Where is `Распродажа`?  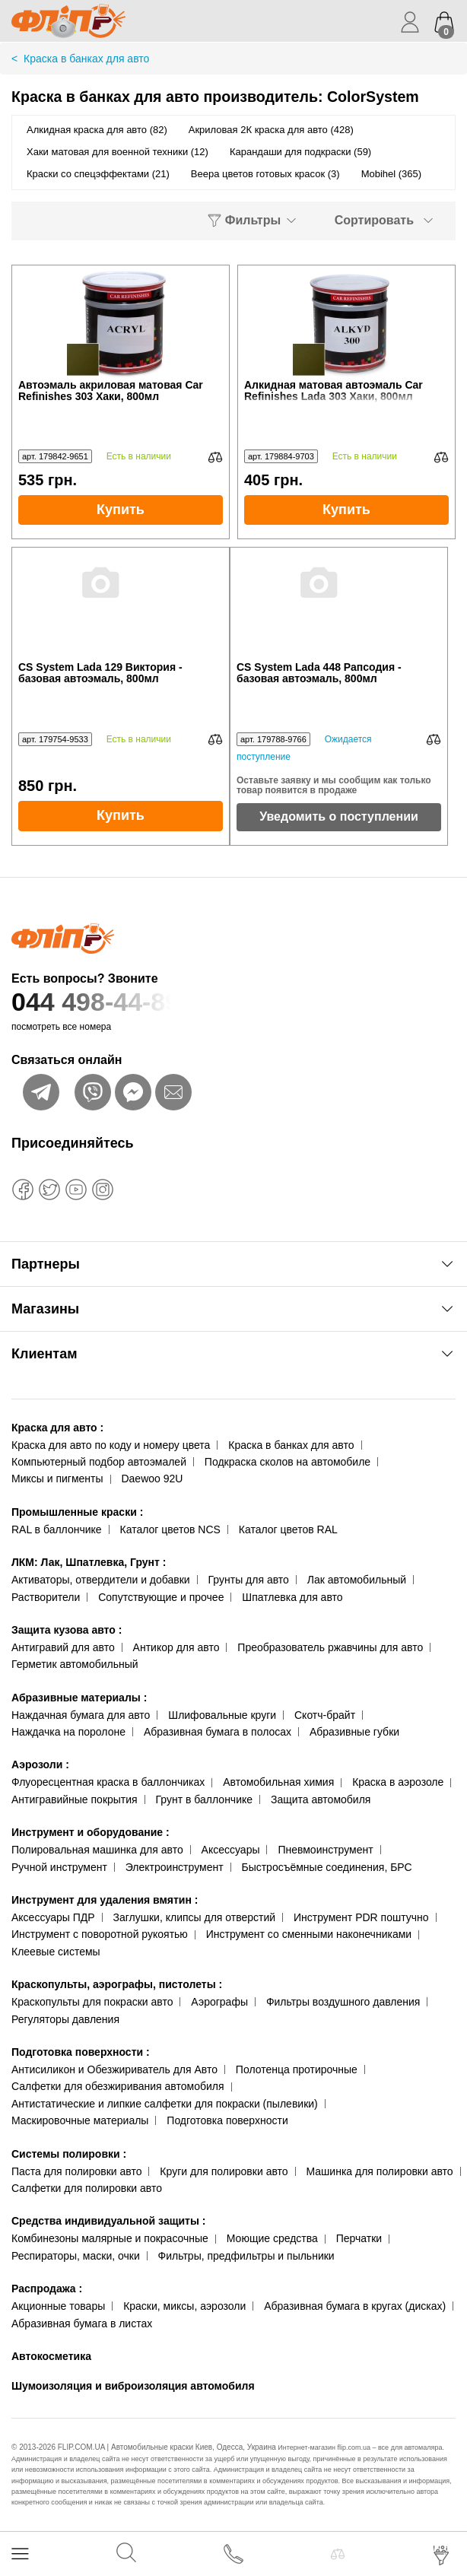
Распродажа is located at coordinates (46, 2288).